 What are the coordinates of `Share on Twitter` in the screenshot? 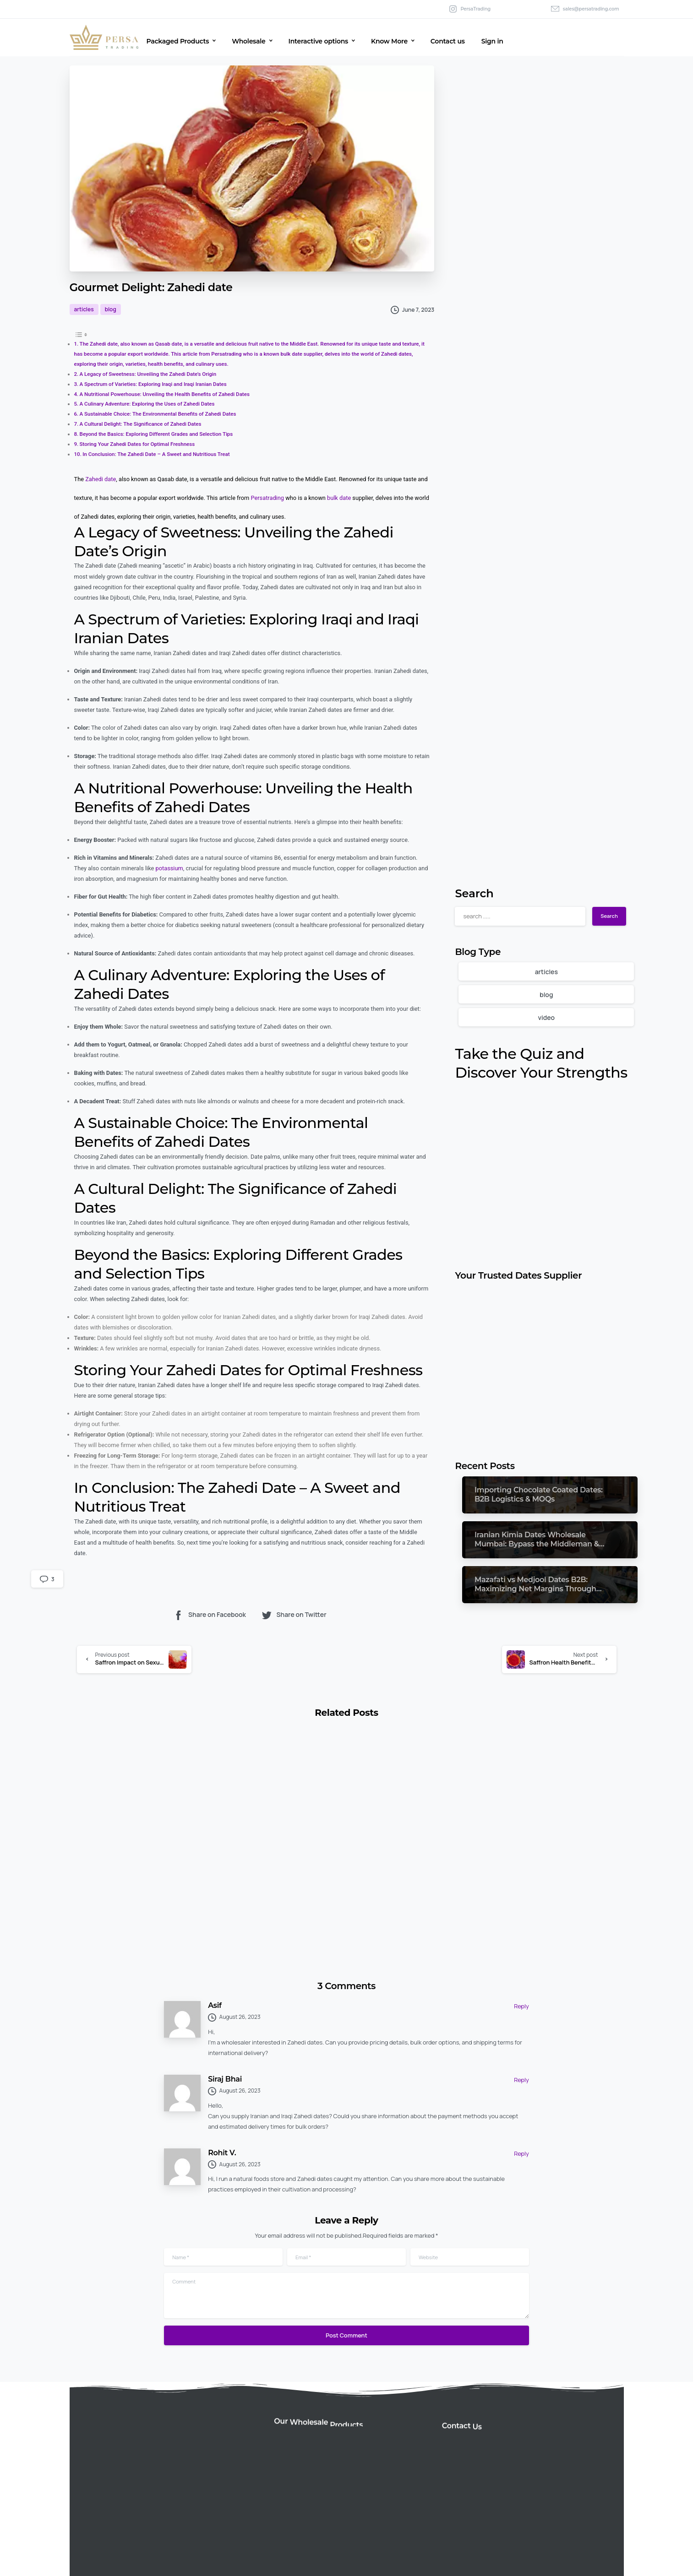 It's located at (294, 1615).